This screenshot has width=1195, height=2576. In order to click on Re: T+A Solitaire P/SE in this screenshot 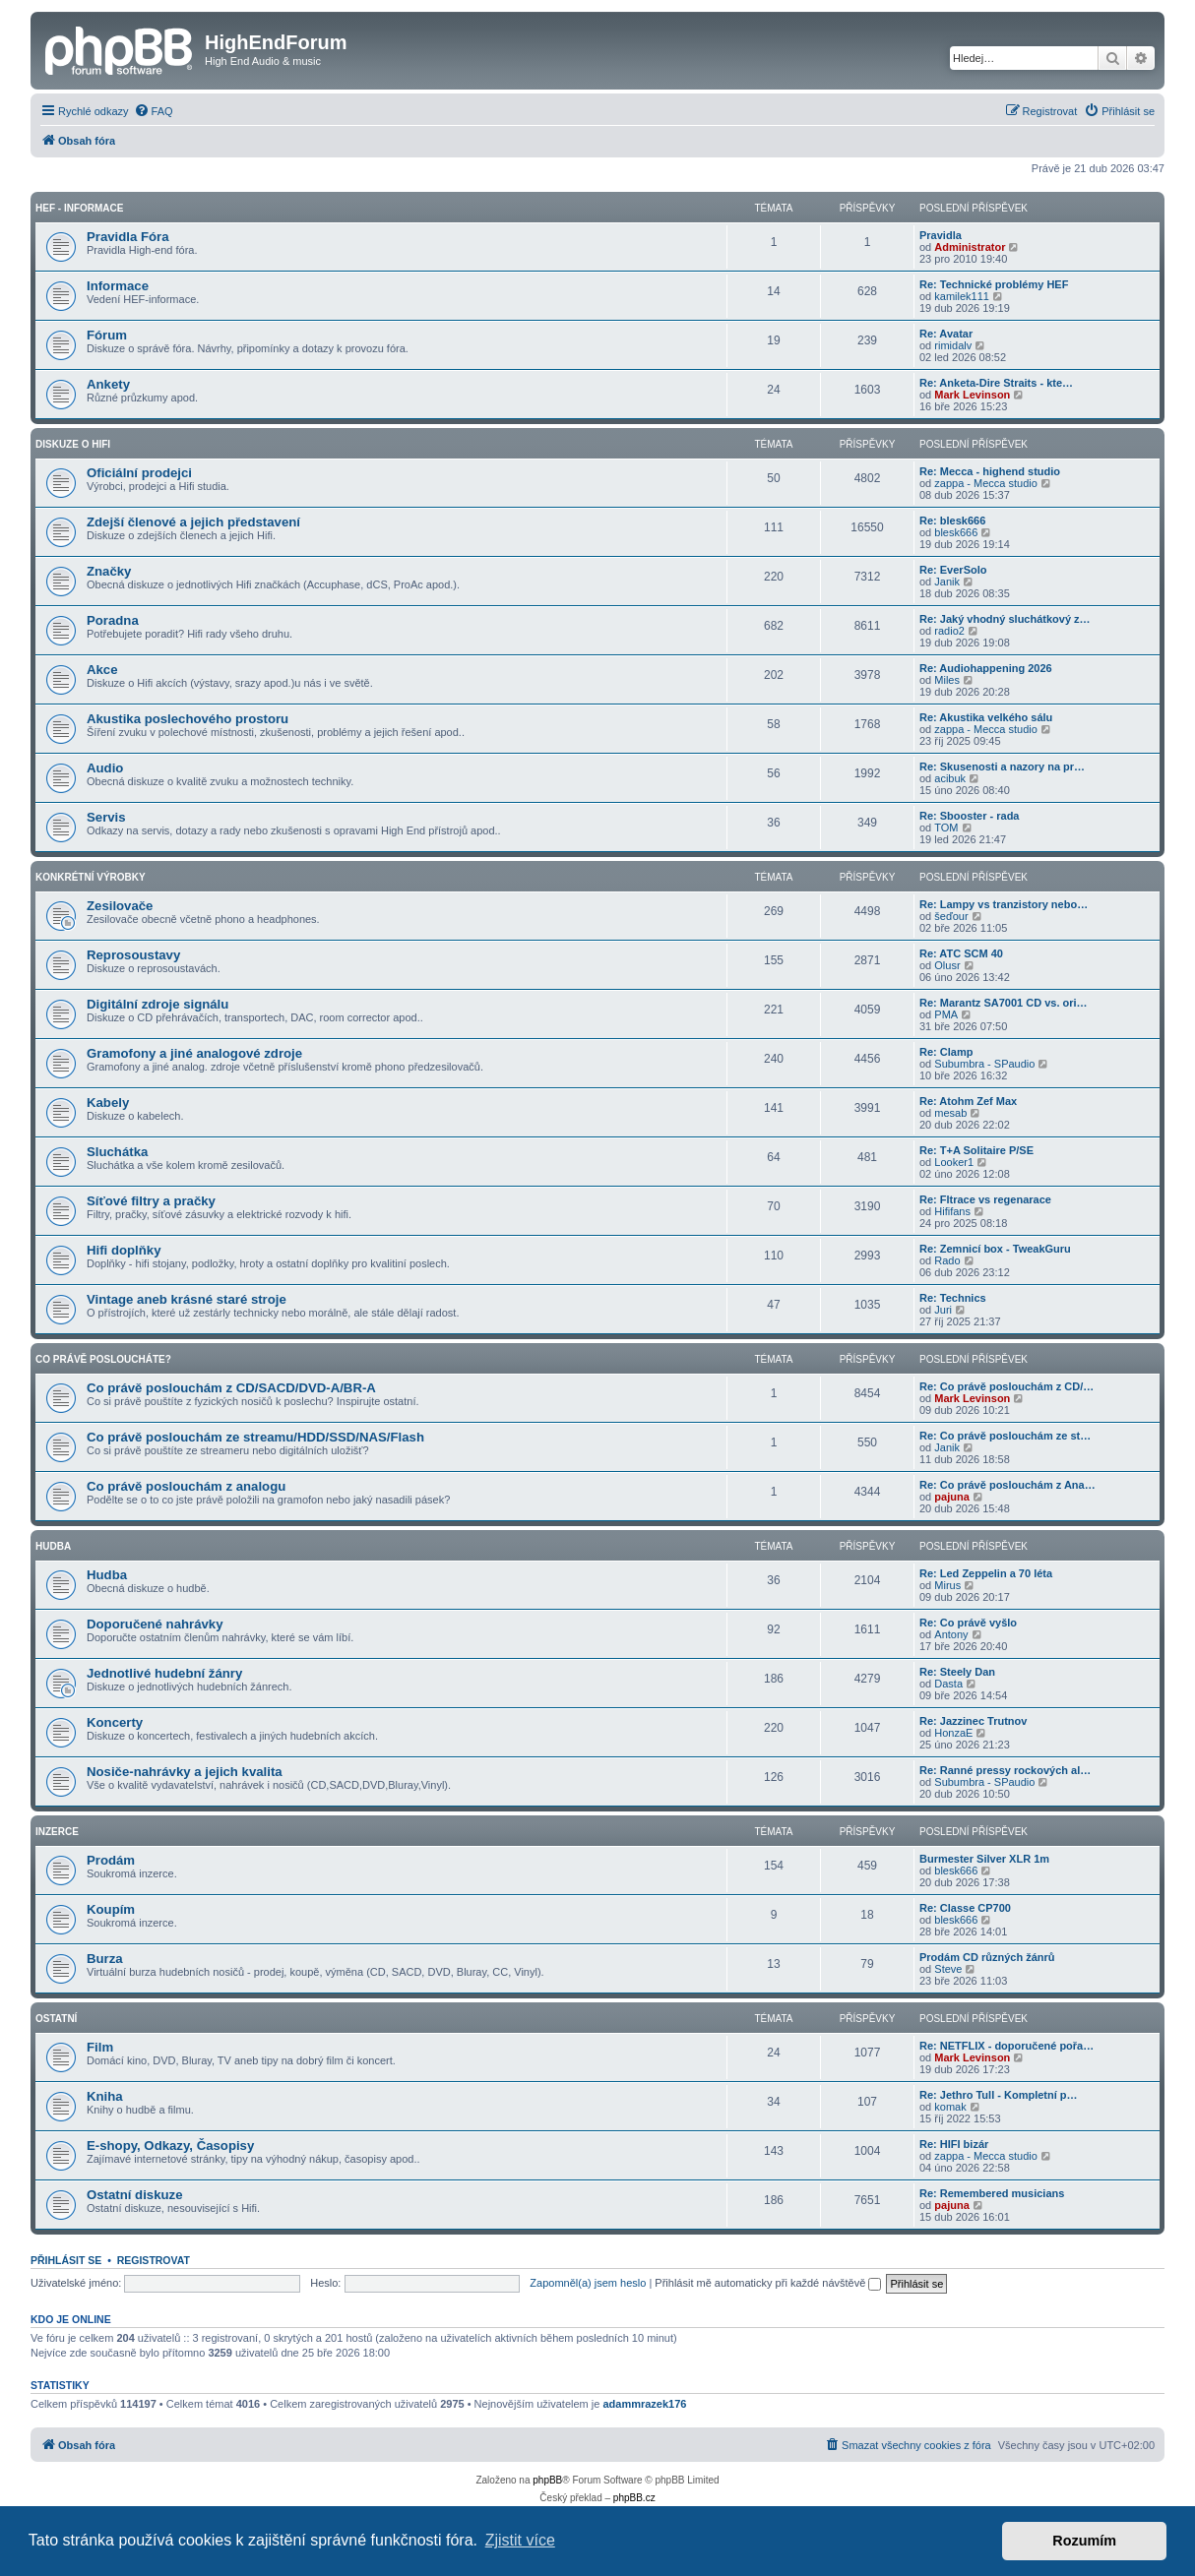, I will do `click(976, 1150)`.